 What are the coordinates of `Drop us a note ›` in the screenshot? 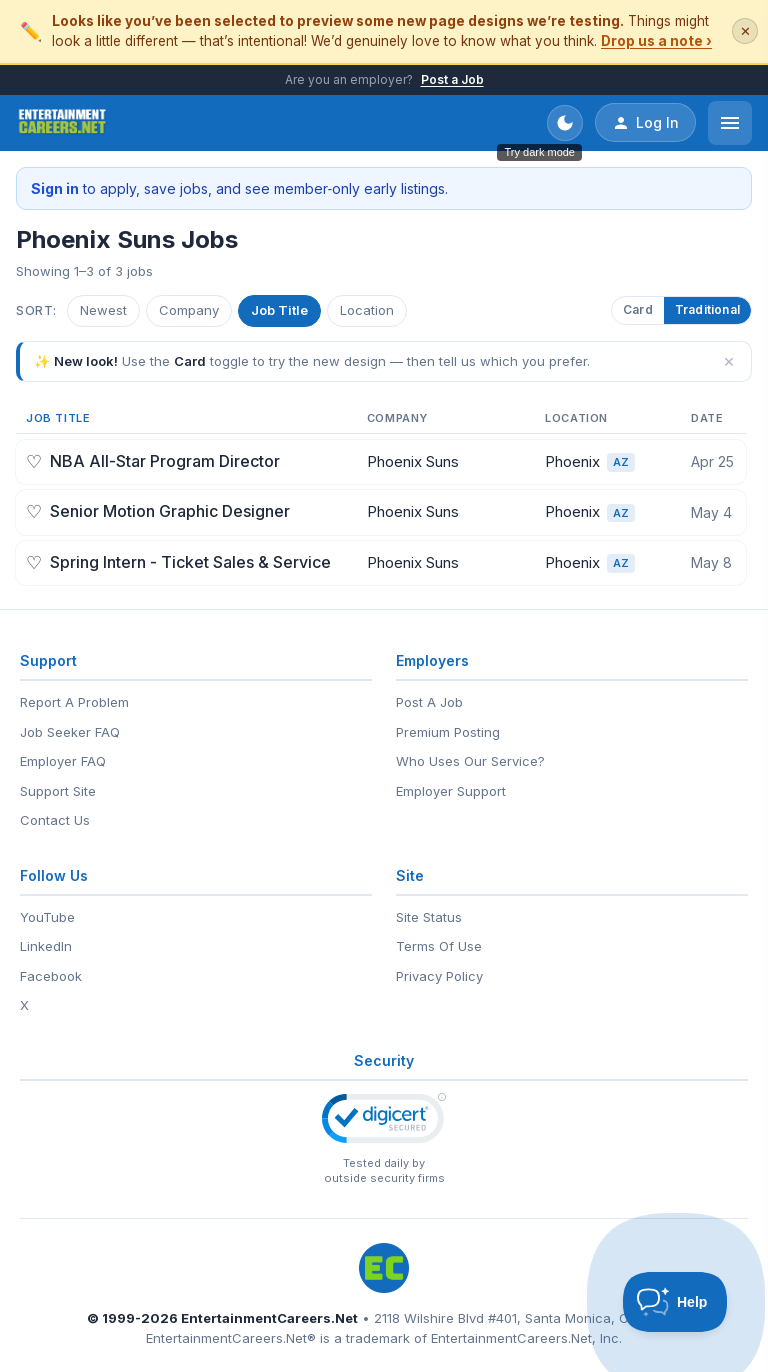 It's located at (656, 41).